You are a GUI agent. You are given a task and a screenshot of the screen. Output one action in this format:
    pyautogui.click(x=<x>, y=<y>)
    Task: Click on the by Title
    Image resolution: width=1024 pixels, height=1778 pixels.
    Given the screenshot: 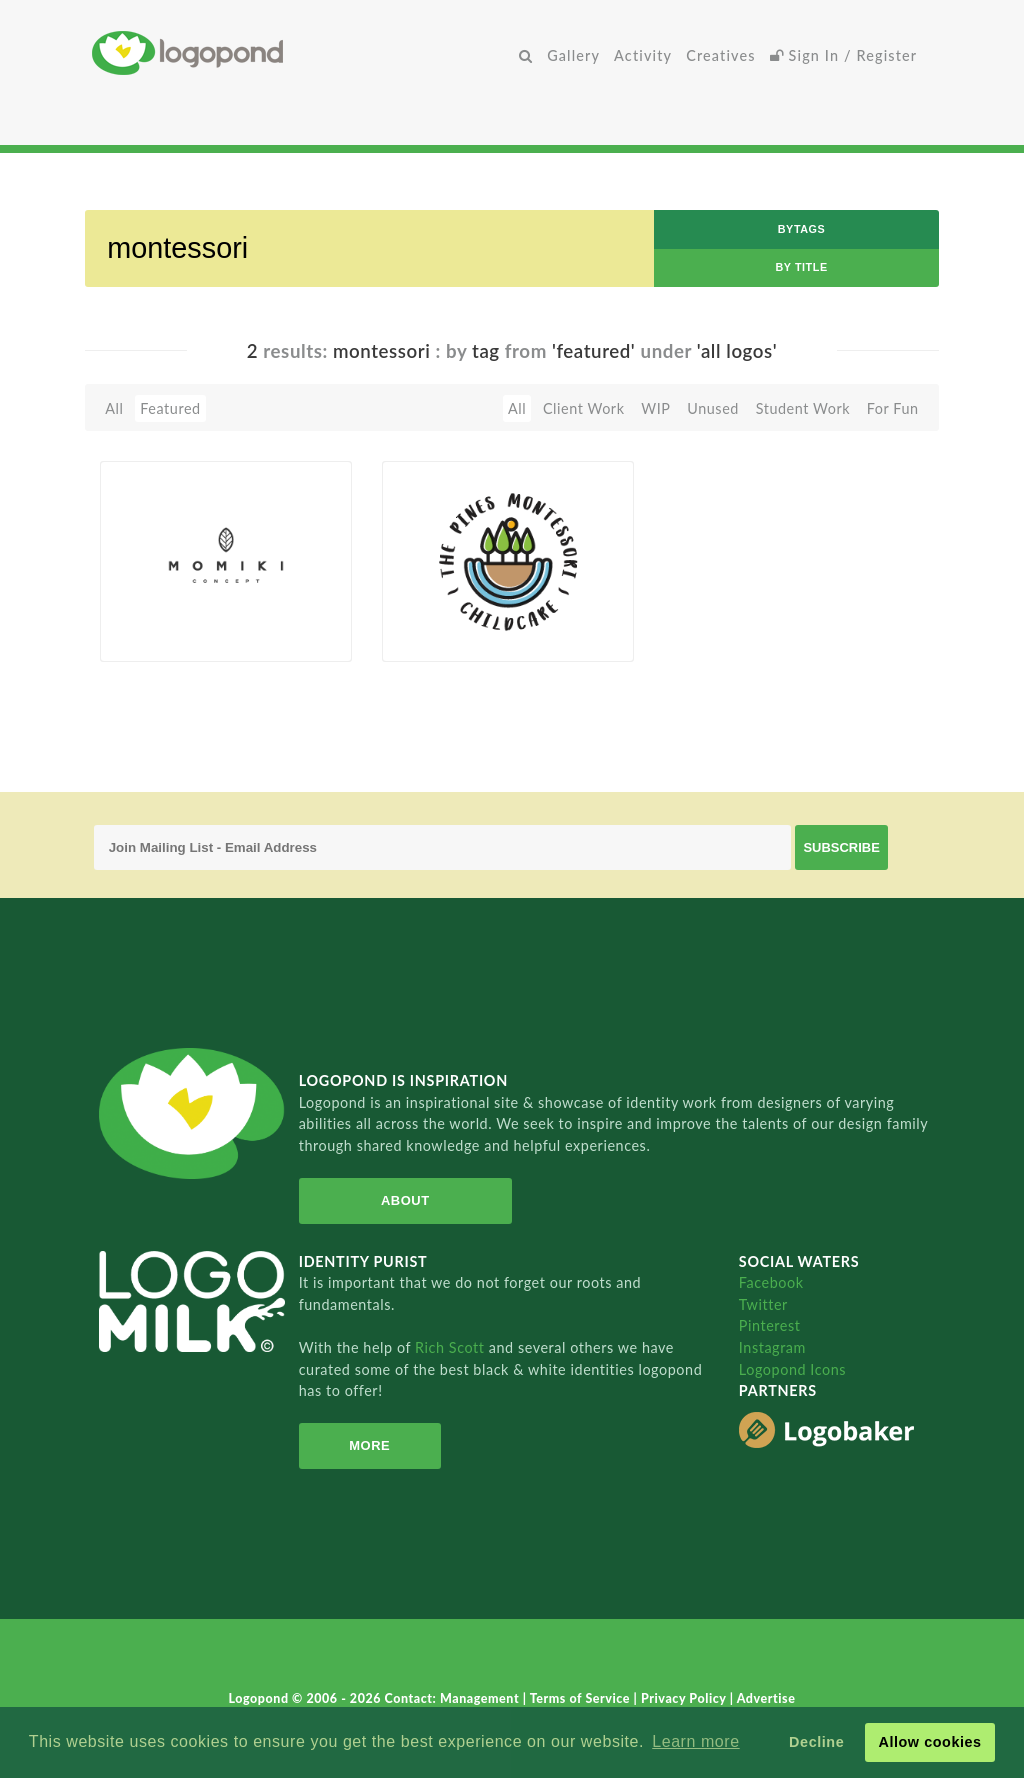 What is the action you would take?
    pyautogui.click(x=801, y=267)
    